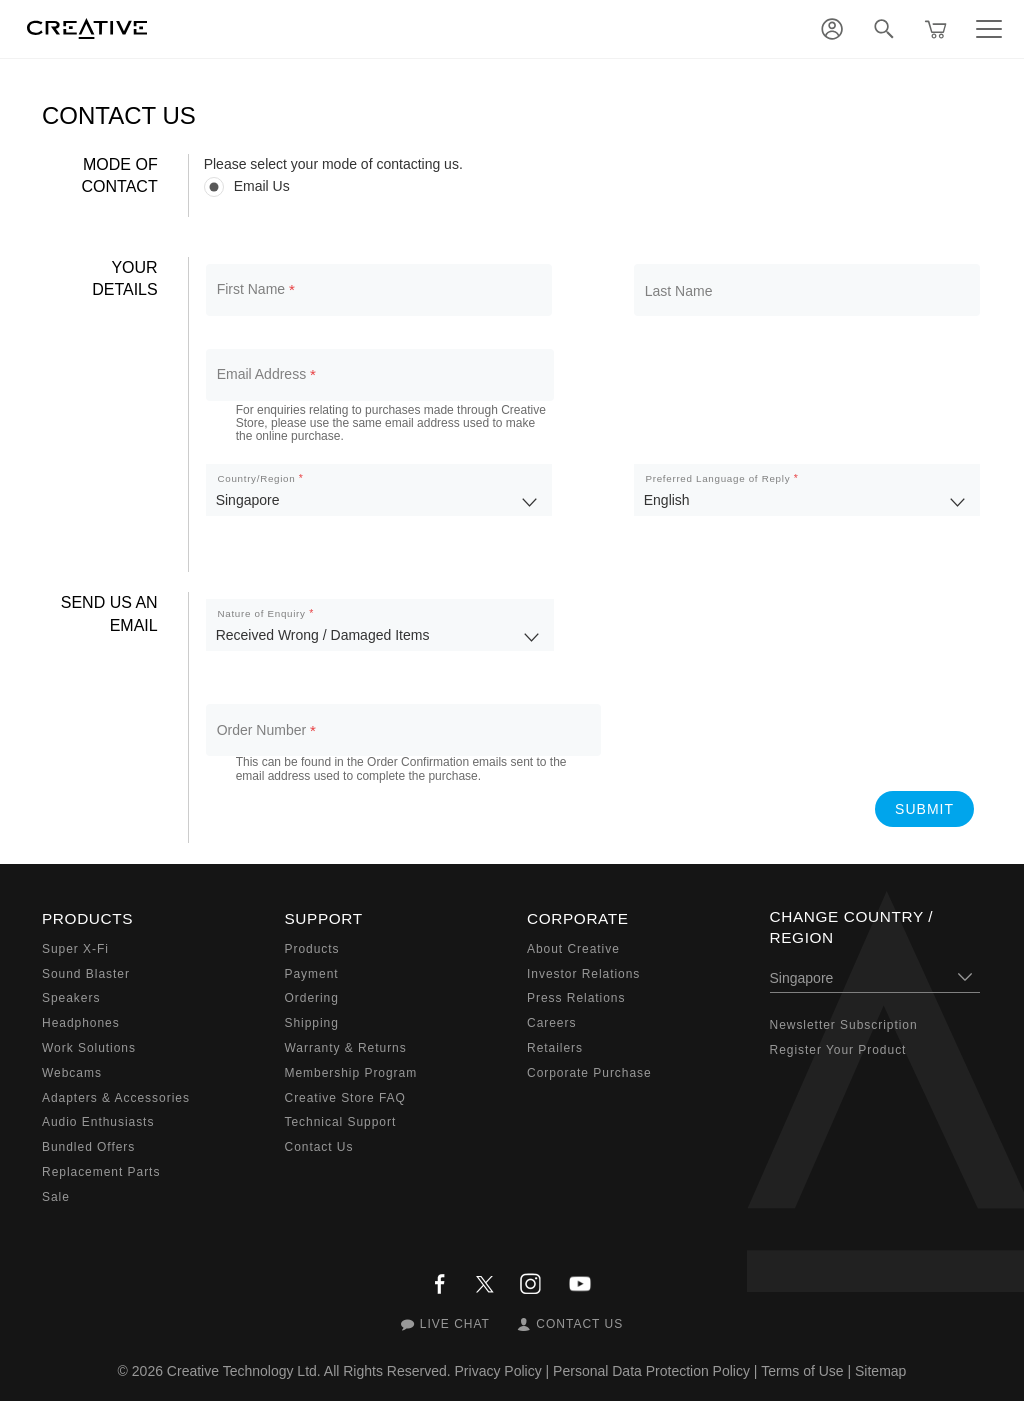 This screenshot has height=1401, width=1024. I want to click on Audio Enthusiasts, so click(98, 1122).